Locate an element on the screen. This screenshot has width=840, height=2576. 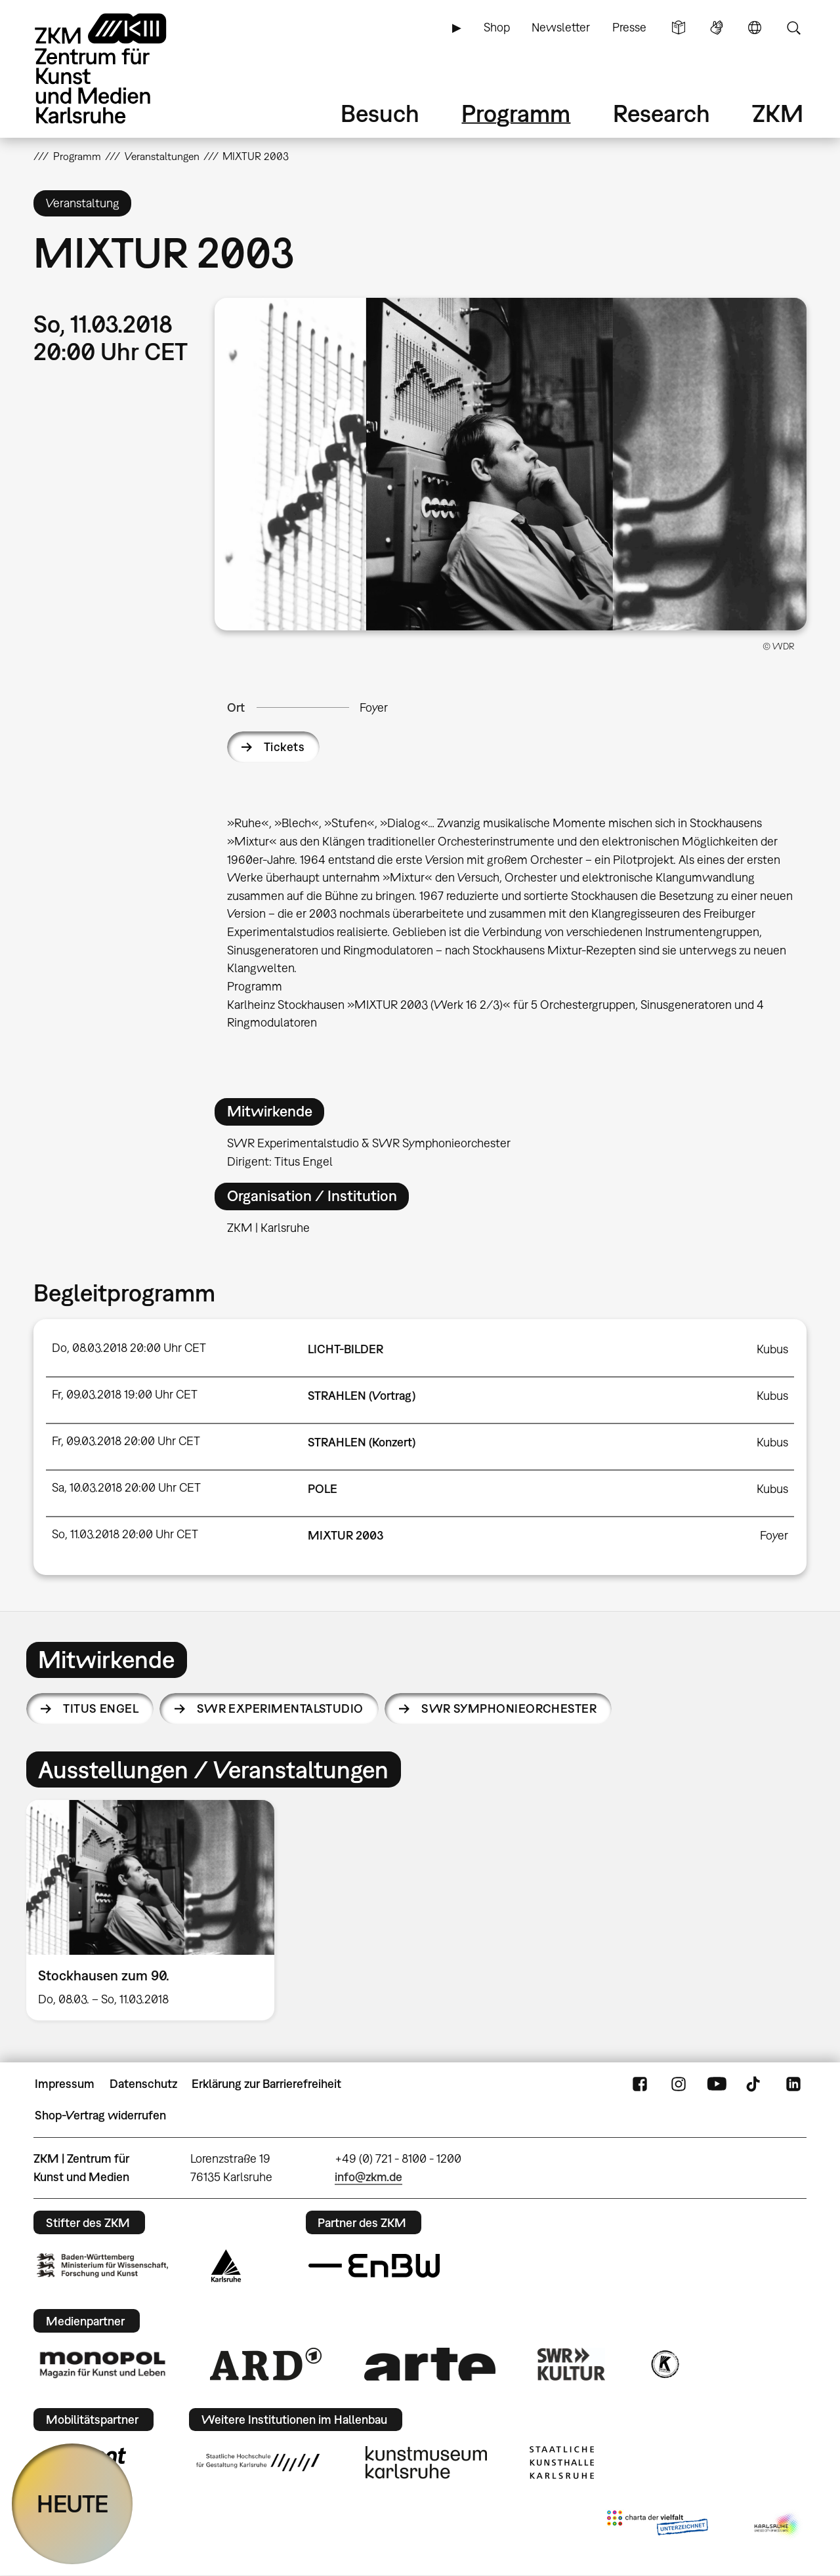
Programm is located at coordinates (515, 113).